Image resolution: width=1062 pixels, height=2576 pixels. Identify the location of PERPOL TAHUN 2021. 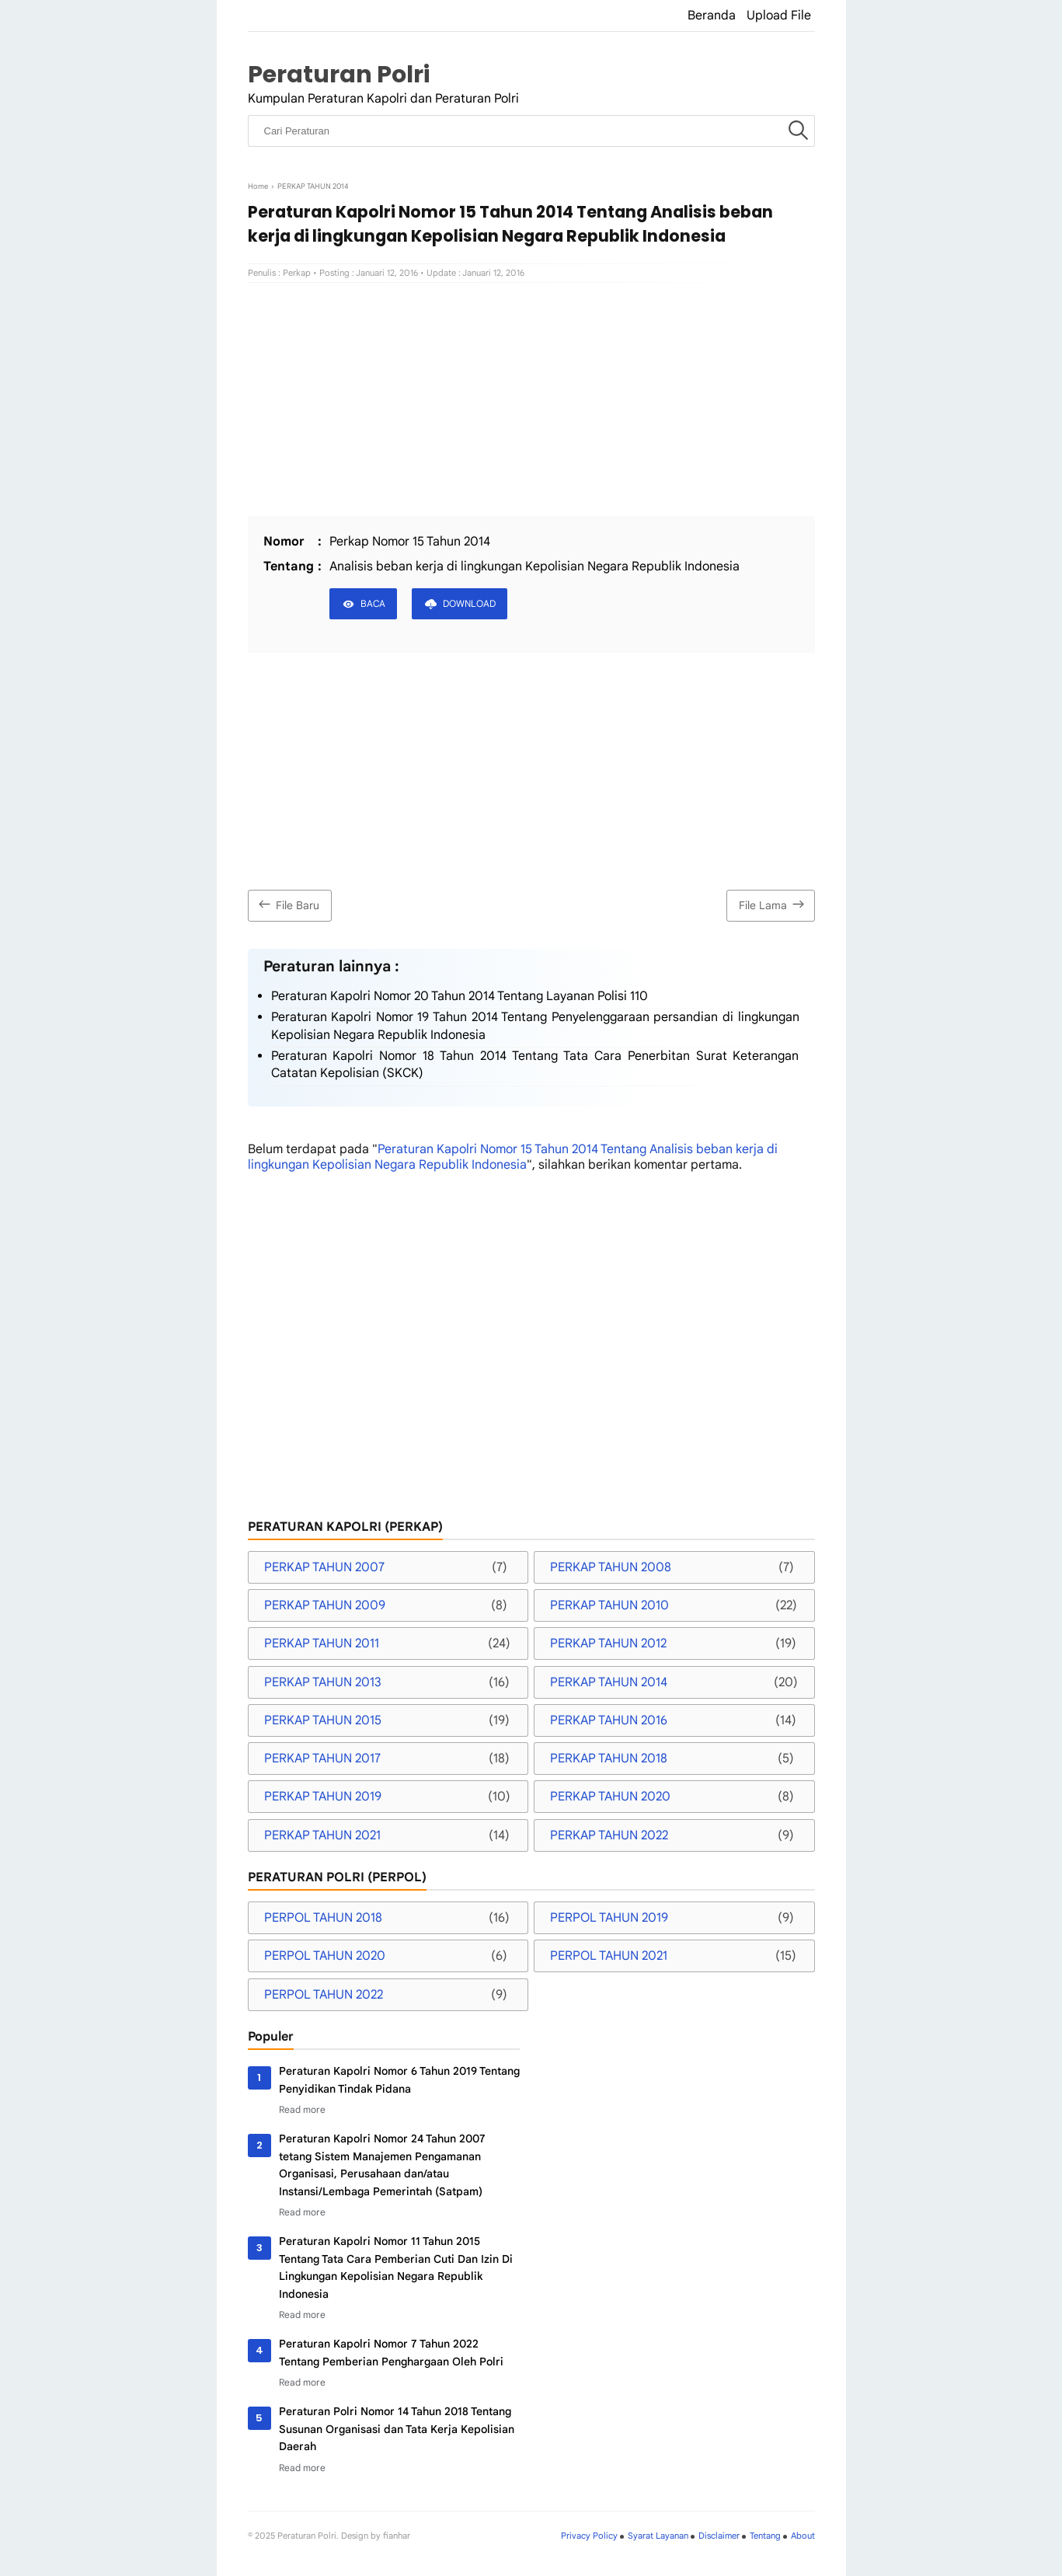
(608, 1956).